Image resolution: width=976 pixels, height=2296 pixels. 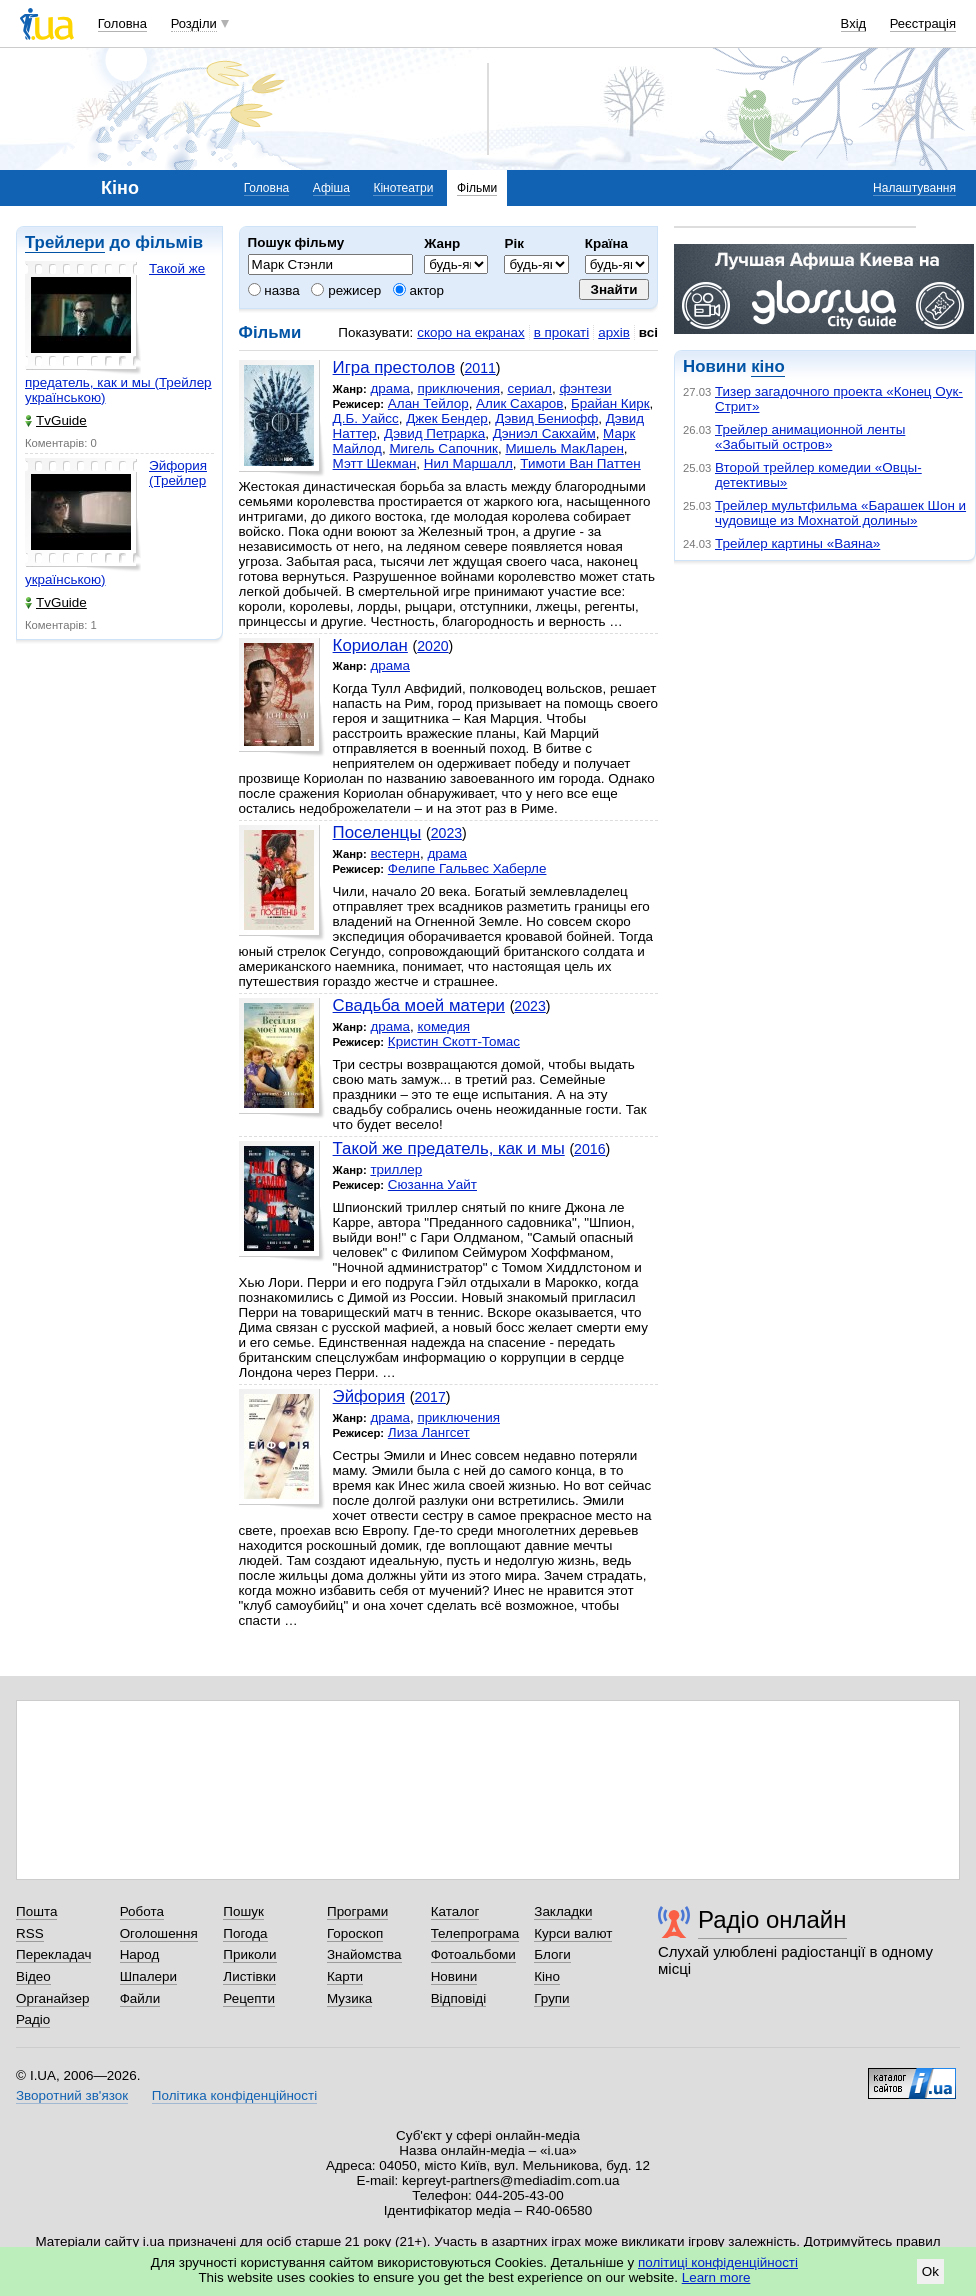 I want to click on Групи, so click(x=551, y=1998).